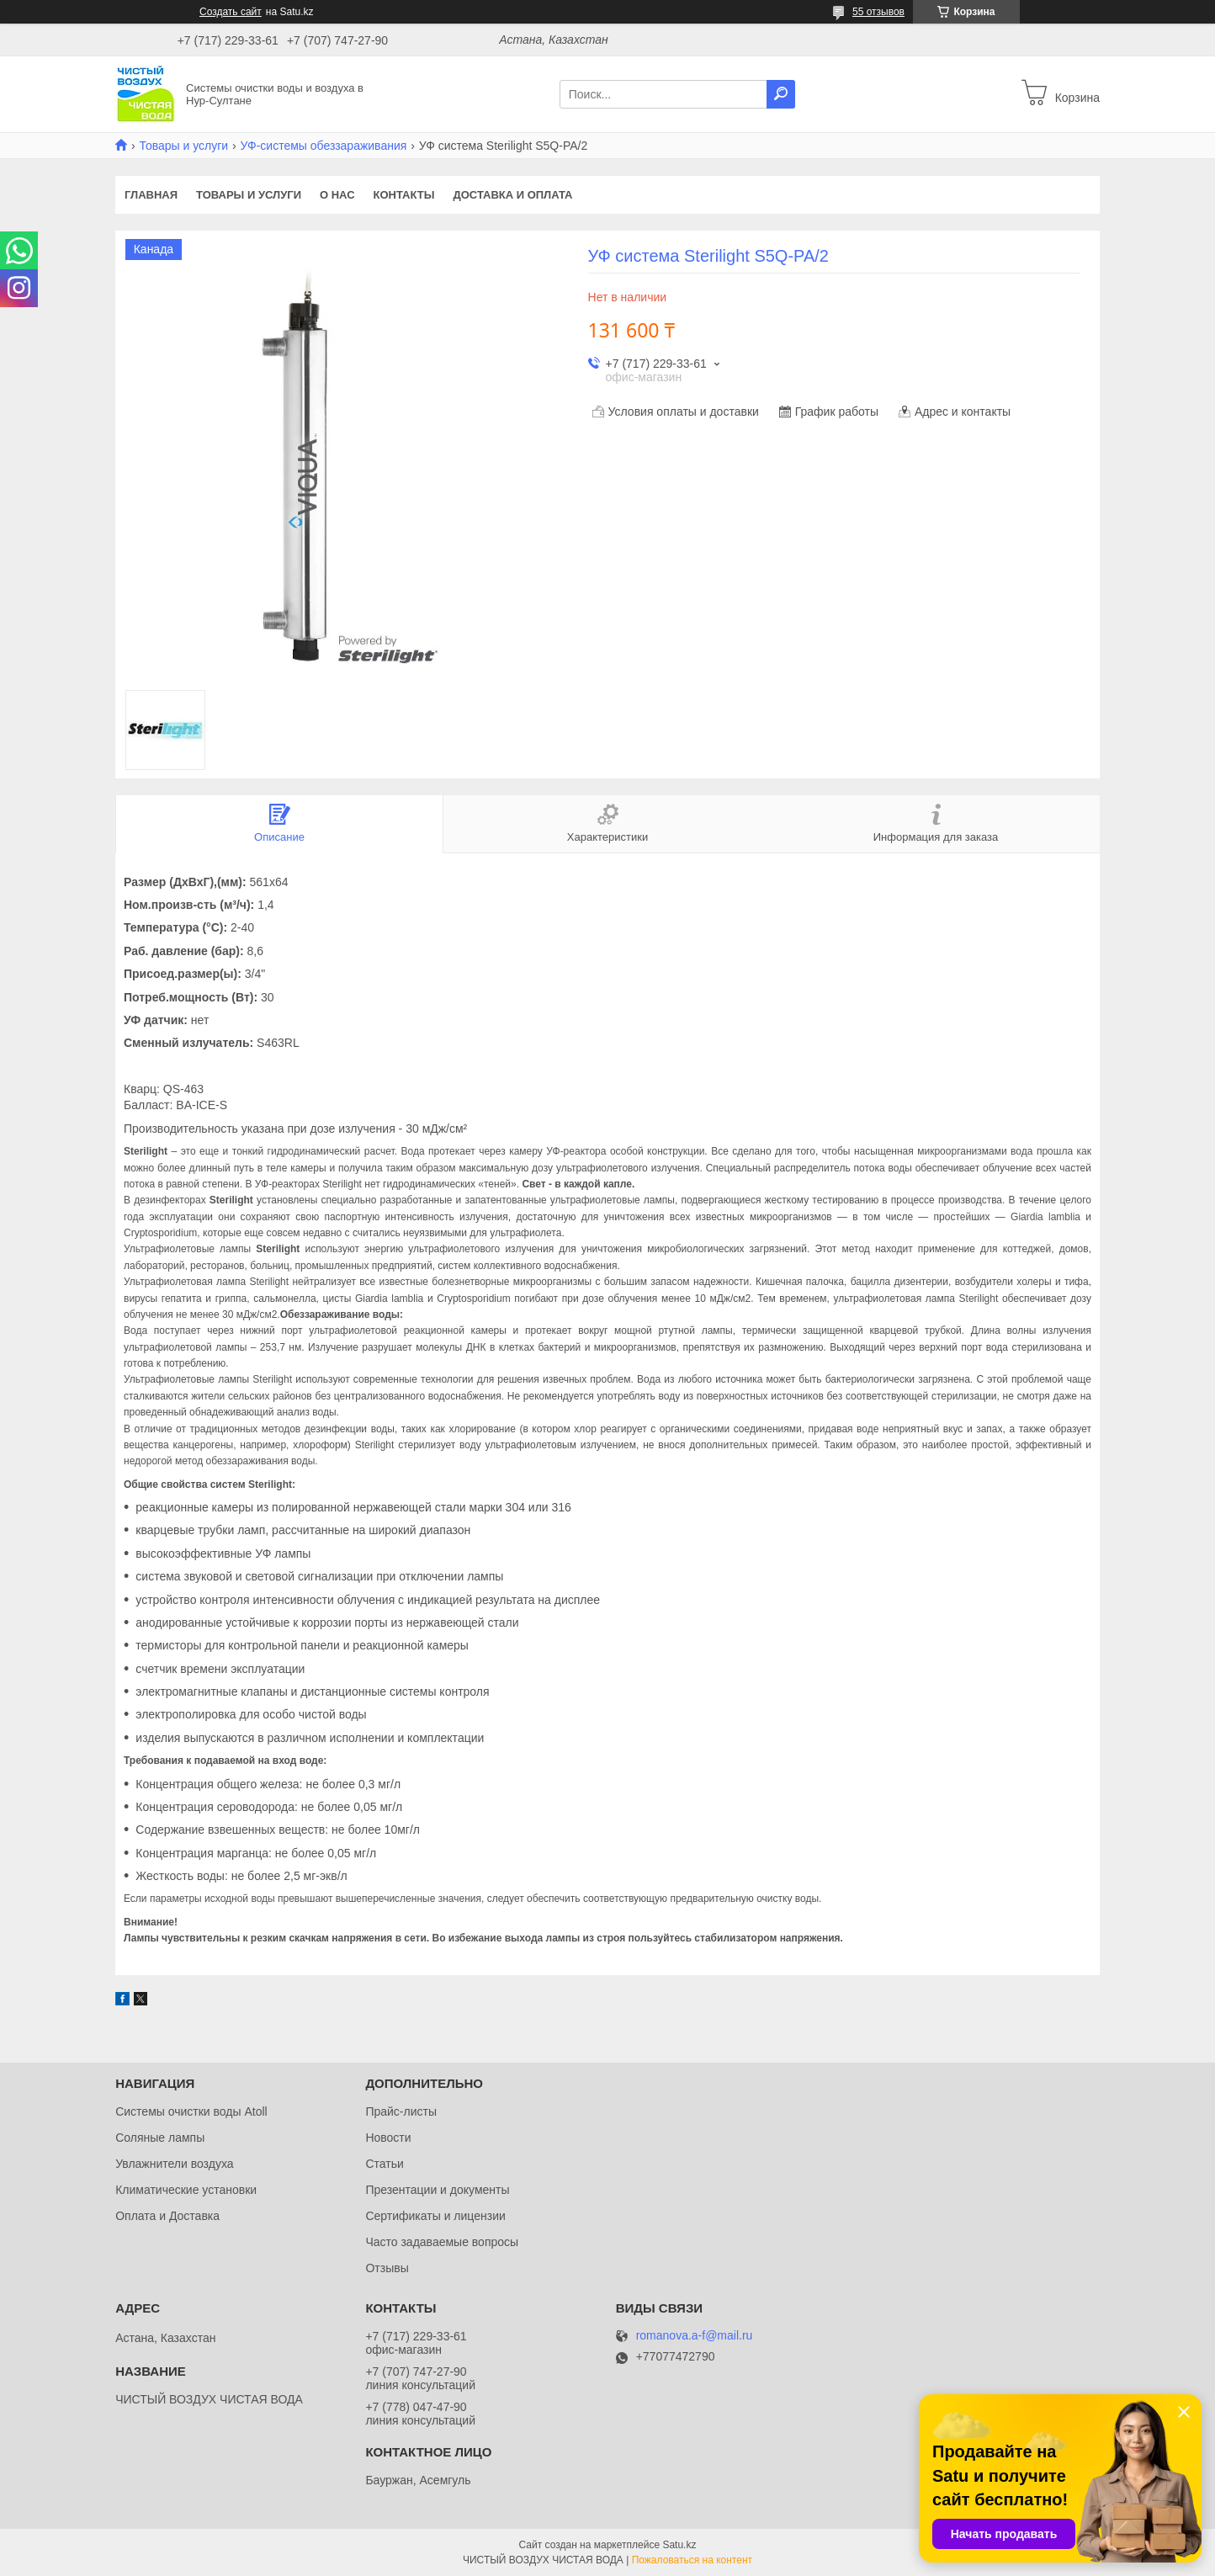 Image resolution: width=1215 pixels, height=2576 pixels. What do you see at coordinates (167, 2216) in the screenshot?
I see `Оплата и Доставка` at bounding box center [167, 2216].